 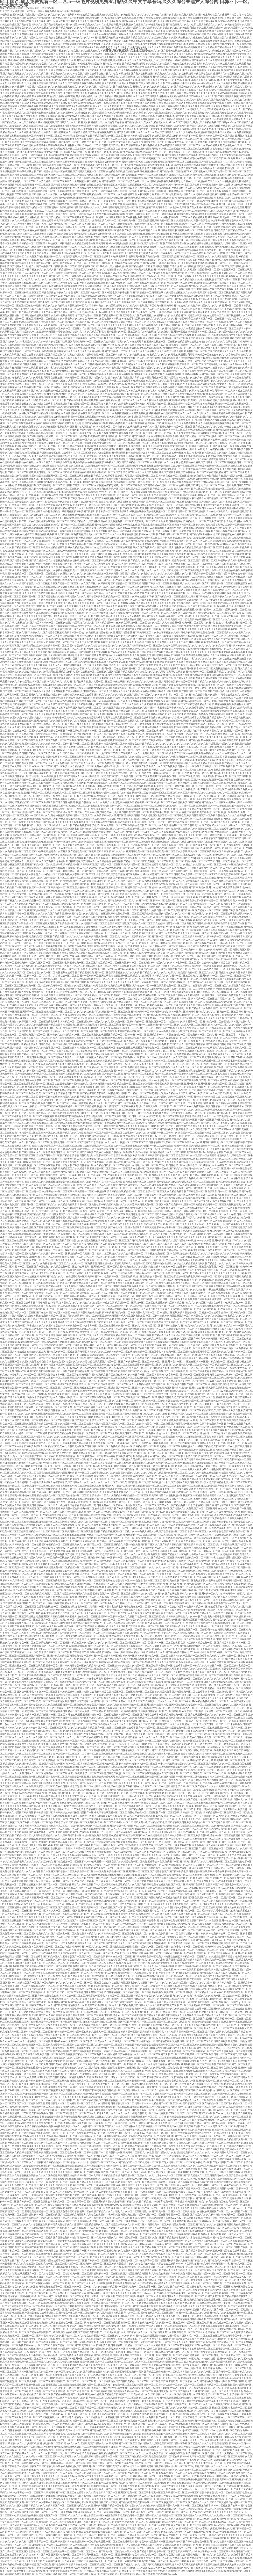 I want to click on 久久久精品小视频,国产福利小视频在线,亚洲国产精品一区二区久久,亚洲午夜,在线视频三区, so click(x=118, y=236).